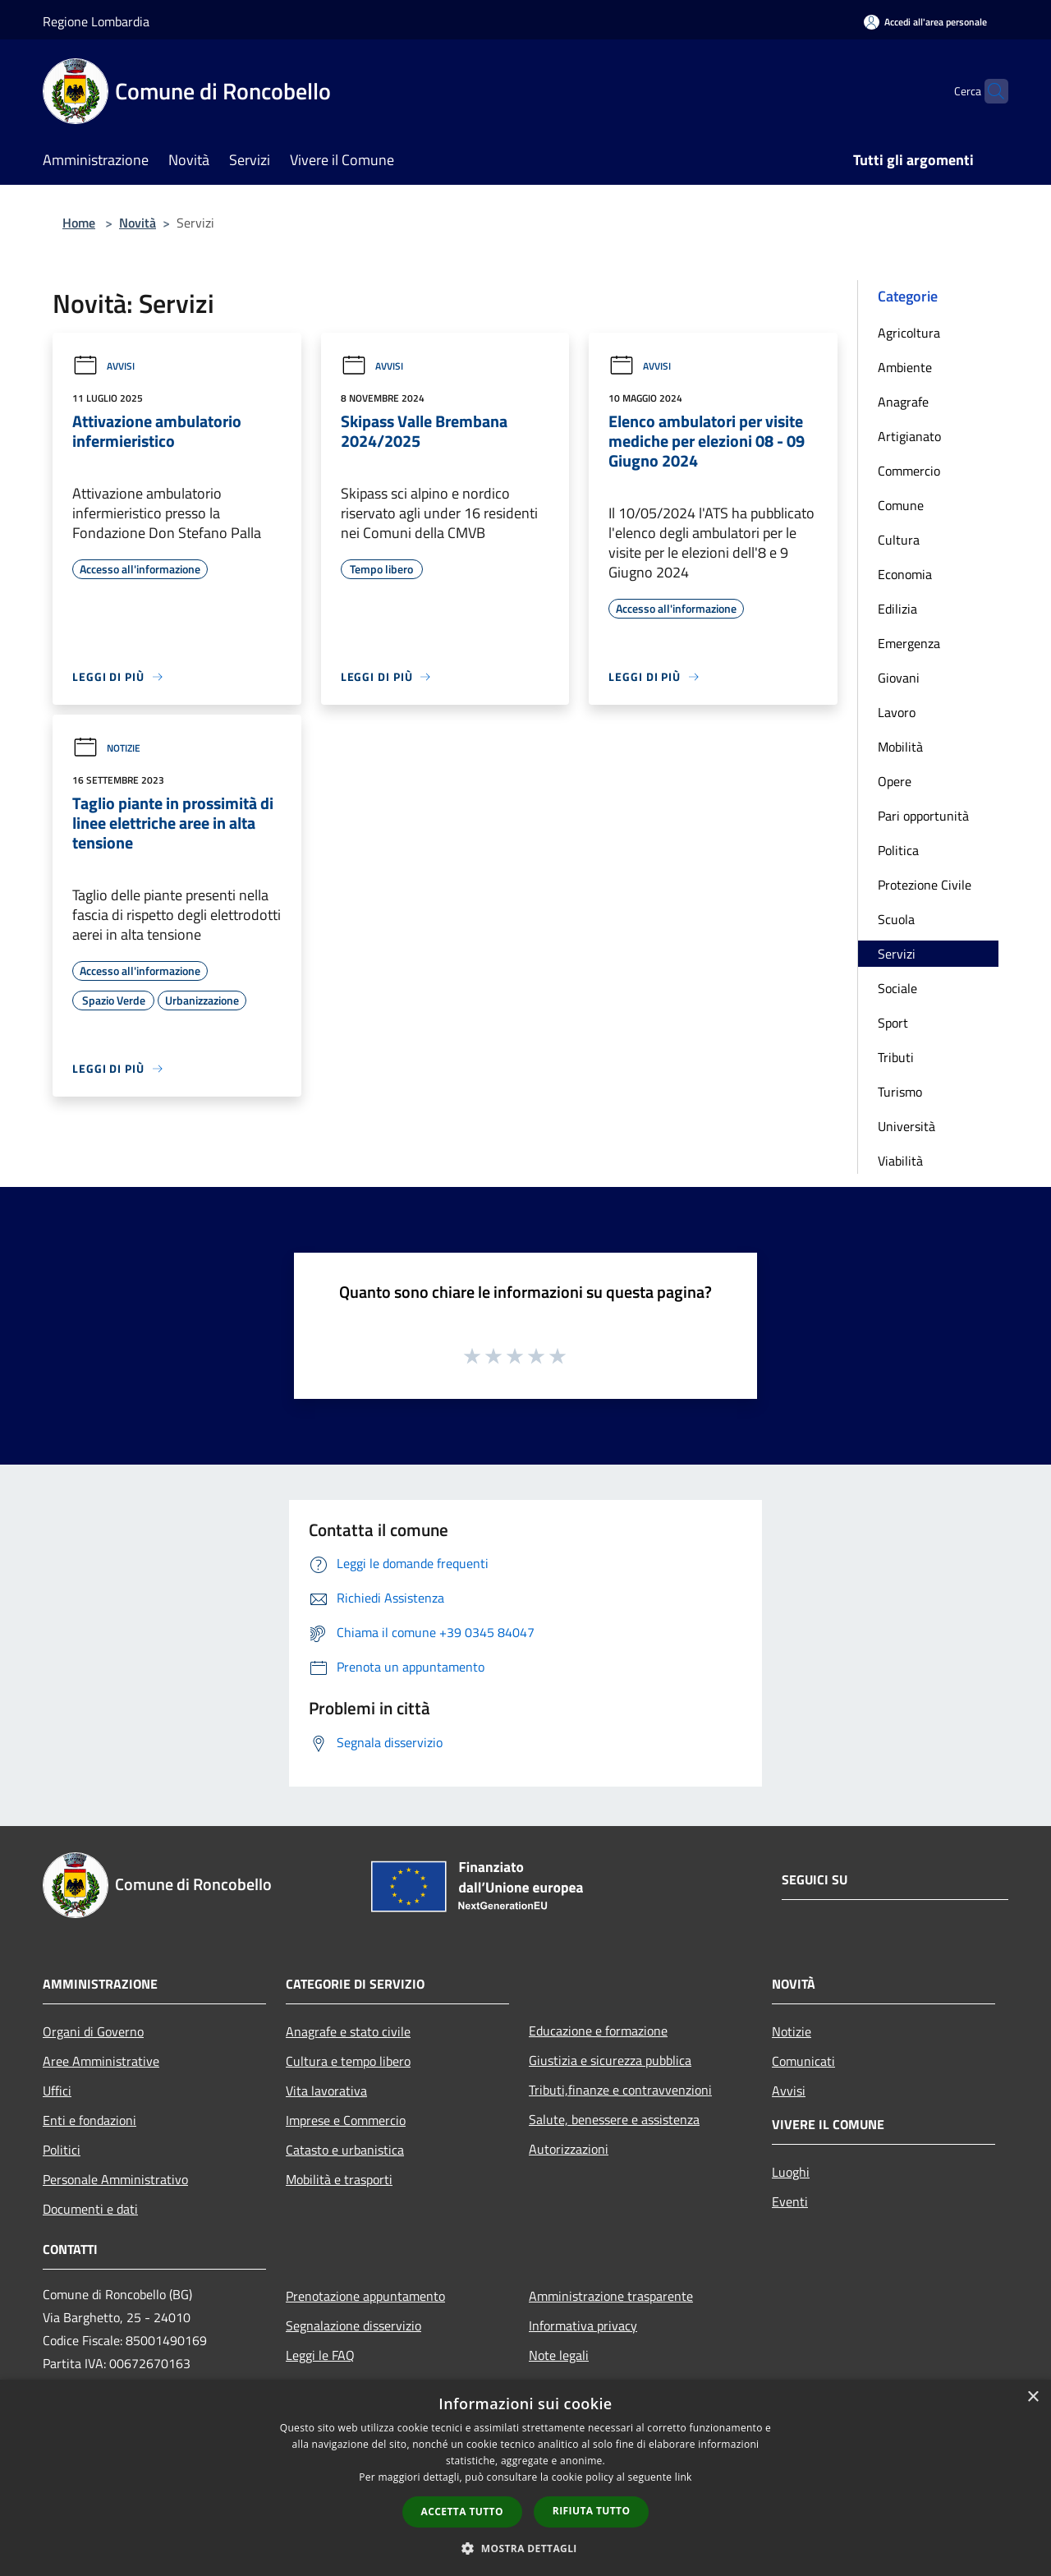 The image size is (1051, 2576). What do you see at coordinates (106, 748) in the screenshot?
I see `Notizie` at bounding box center [106, 748].